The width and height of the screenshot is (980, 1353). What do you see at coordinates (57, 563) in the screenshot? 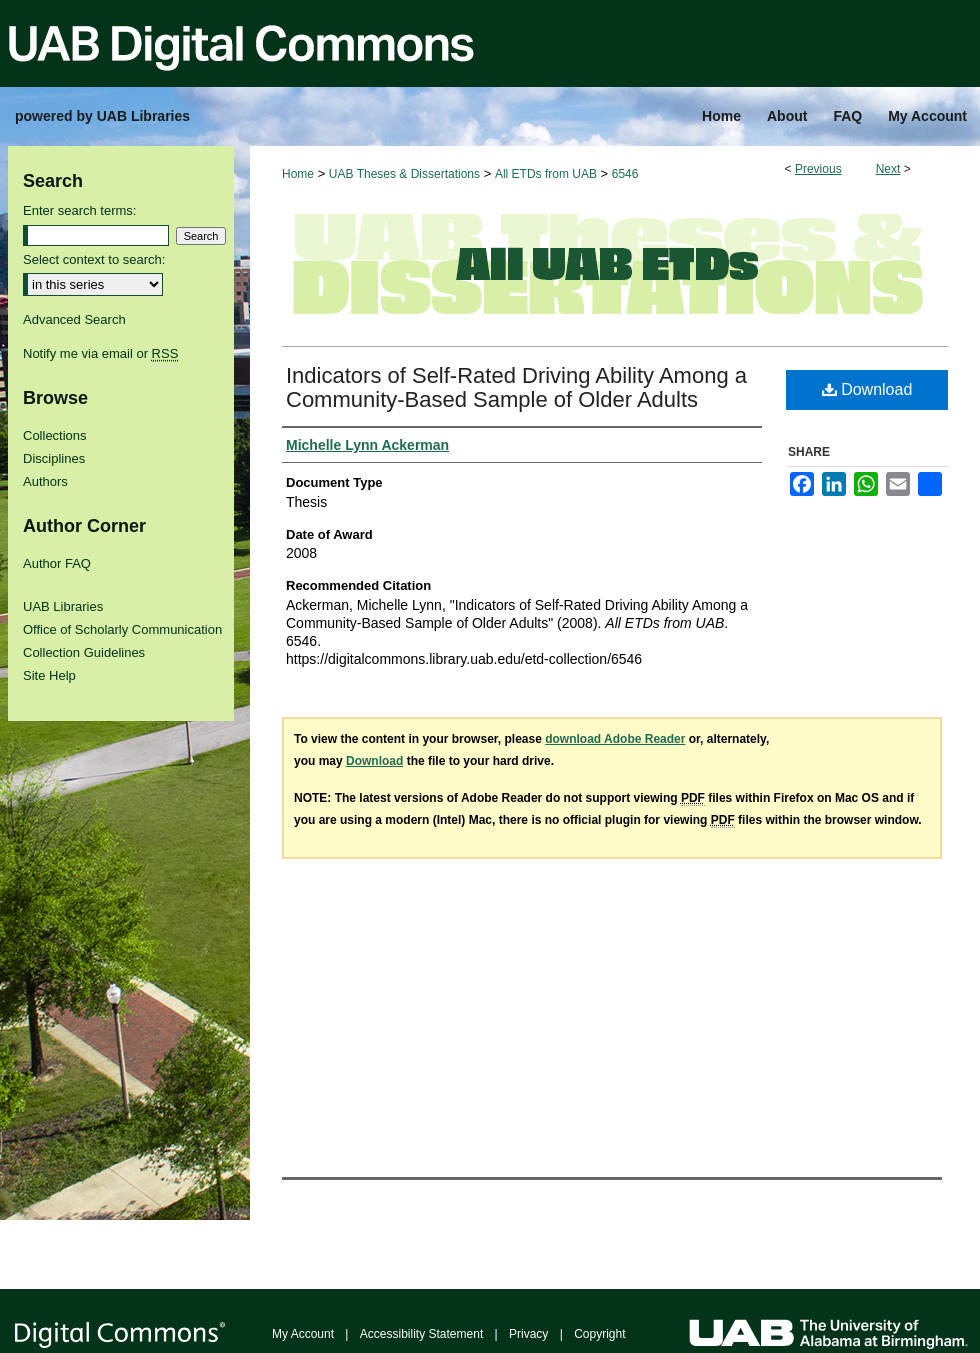
I see `Author FAQ` at bounding box center [57, 563].